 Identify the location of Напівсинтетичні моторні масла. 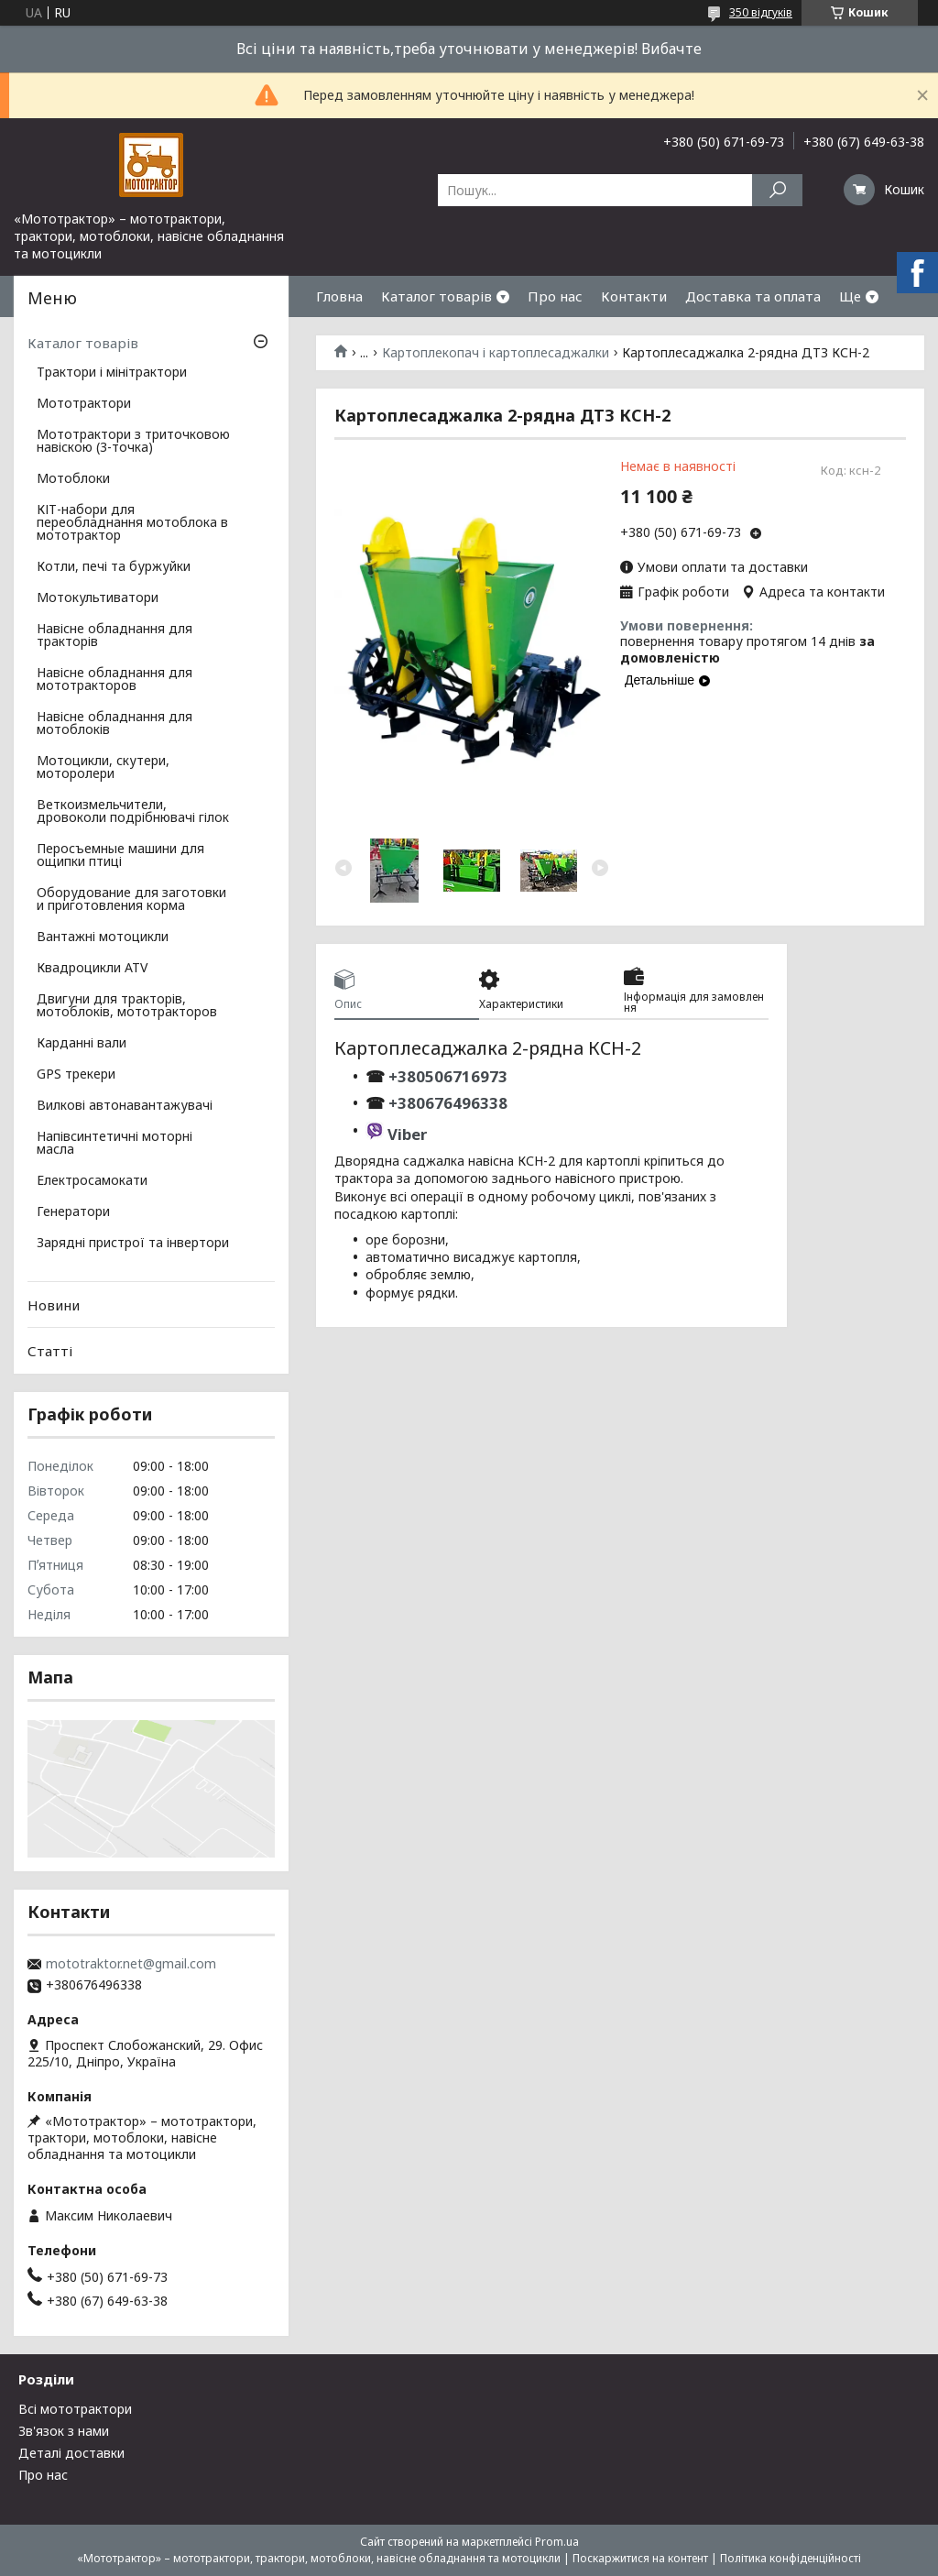
(114, 1143).